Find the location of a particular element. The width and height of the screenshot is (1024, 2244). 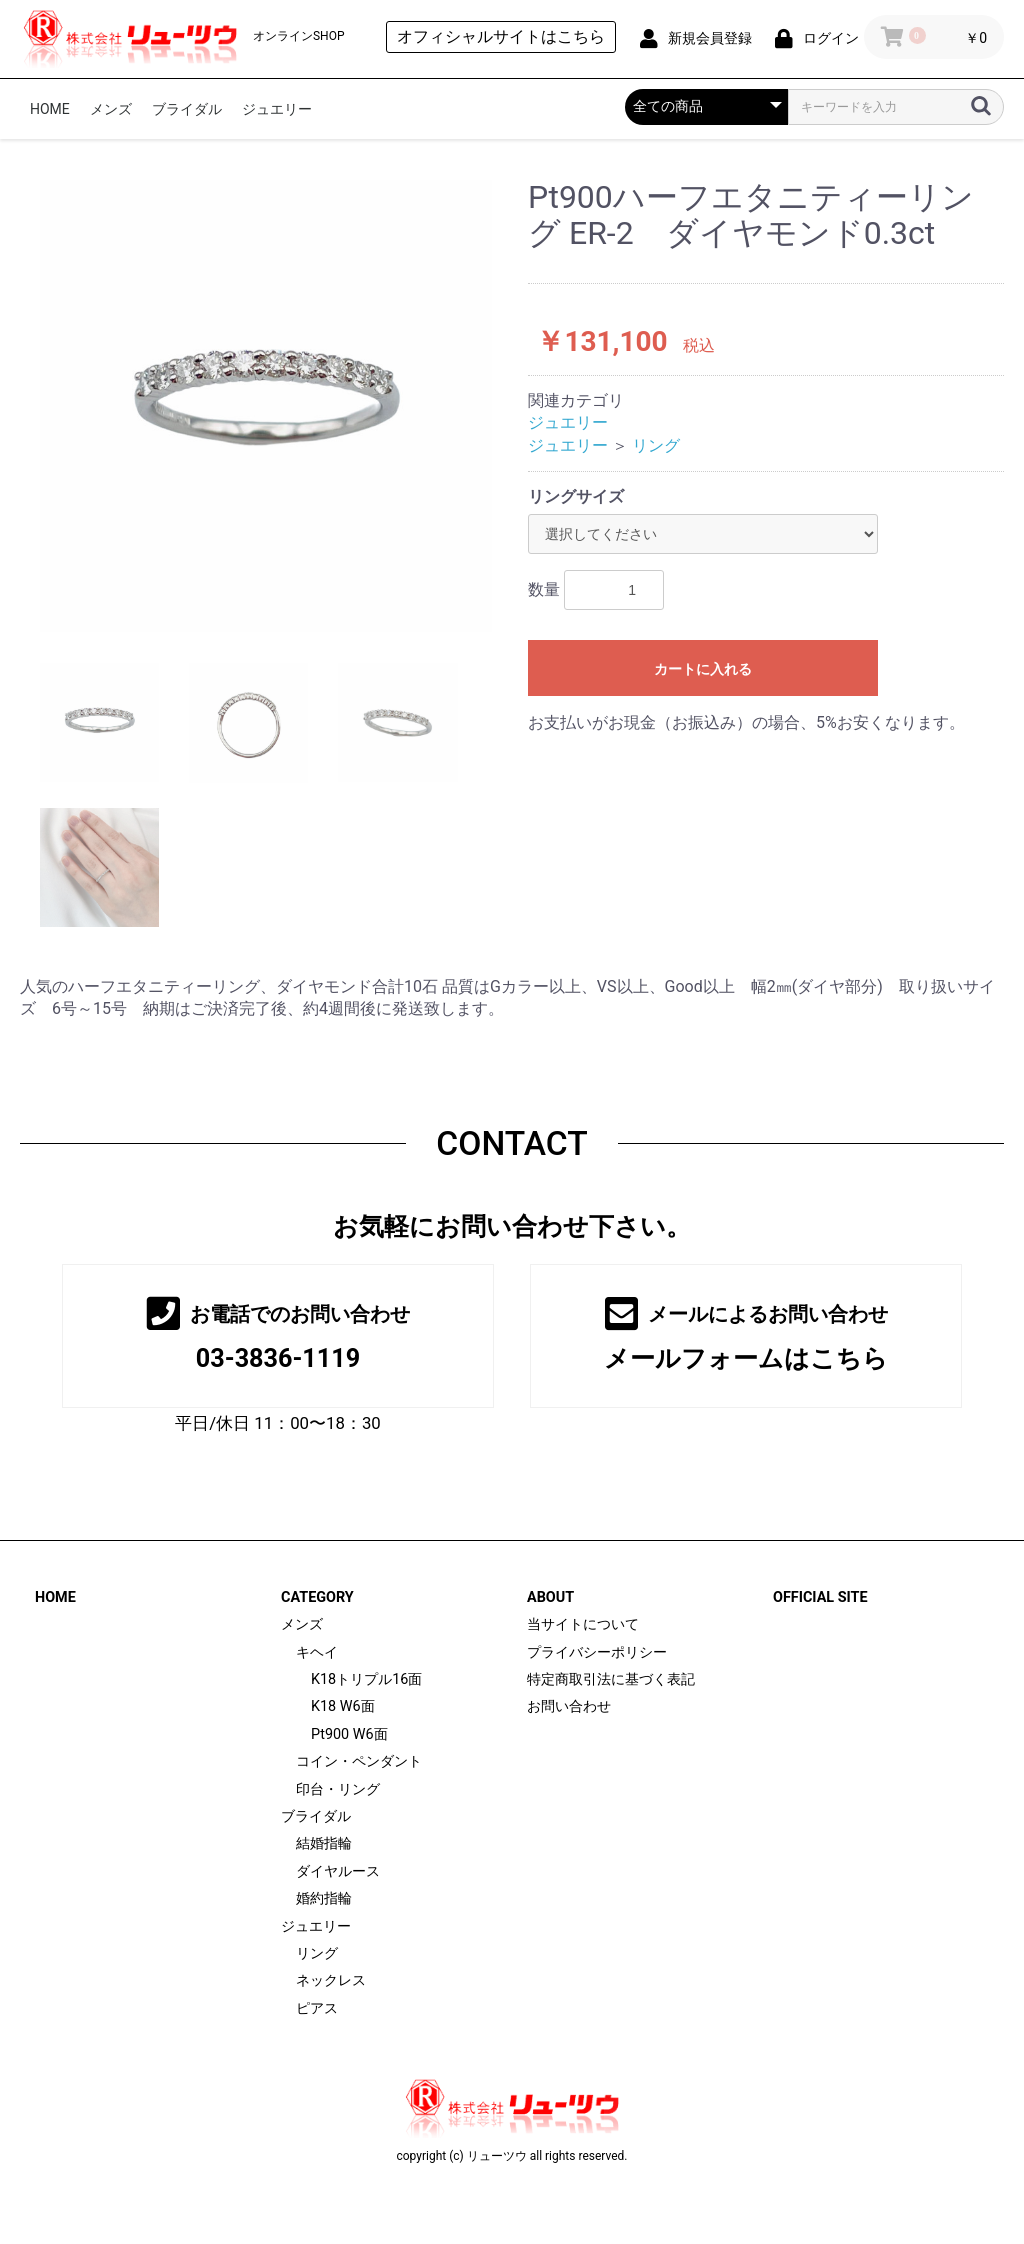

ダイヤルース is located at coordinates (338, 1871).